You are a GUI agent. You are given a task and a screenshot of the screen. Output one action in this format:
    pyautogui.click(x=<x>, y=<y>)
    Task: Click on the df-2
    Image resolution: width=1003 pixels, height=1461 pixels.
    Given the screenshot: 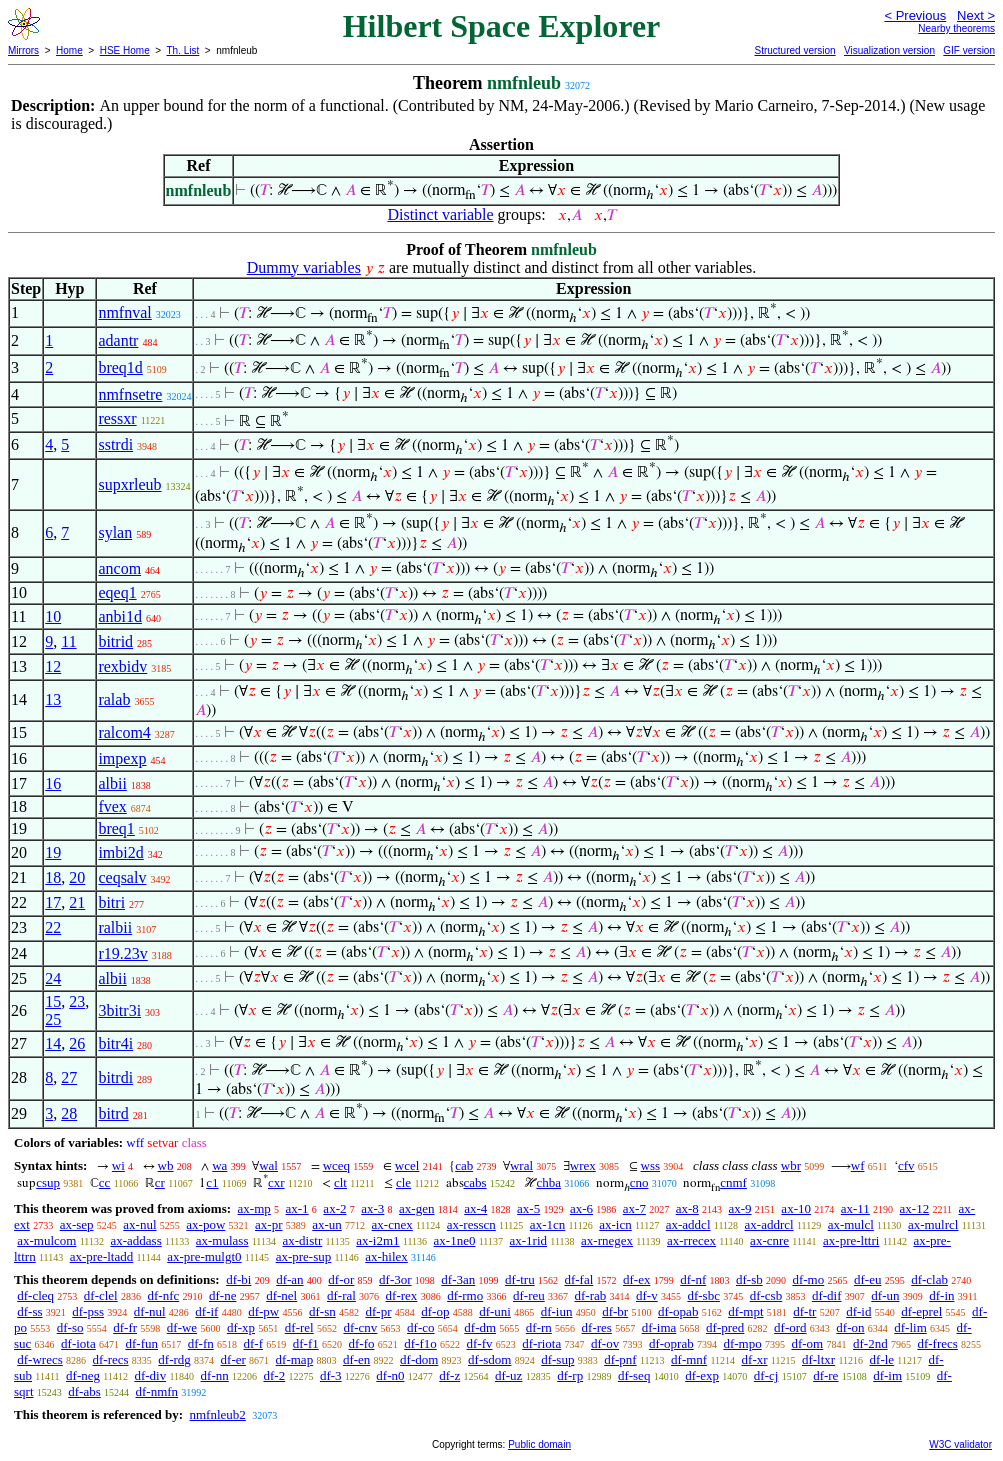 What is the action you would take?
    pyautogui.click(x=275, y=1375)
    